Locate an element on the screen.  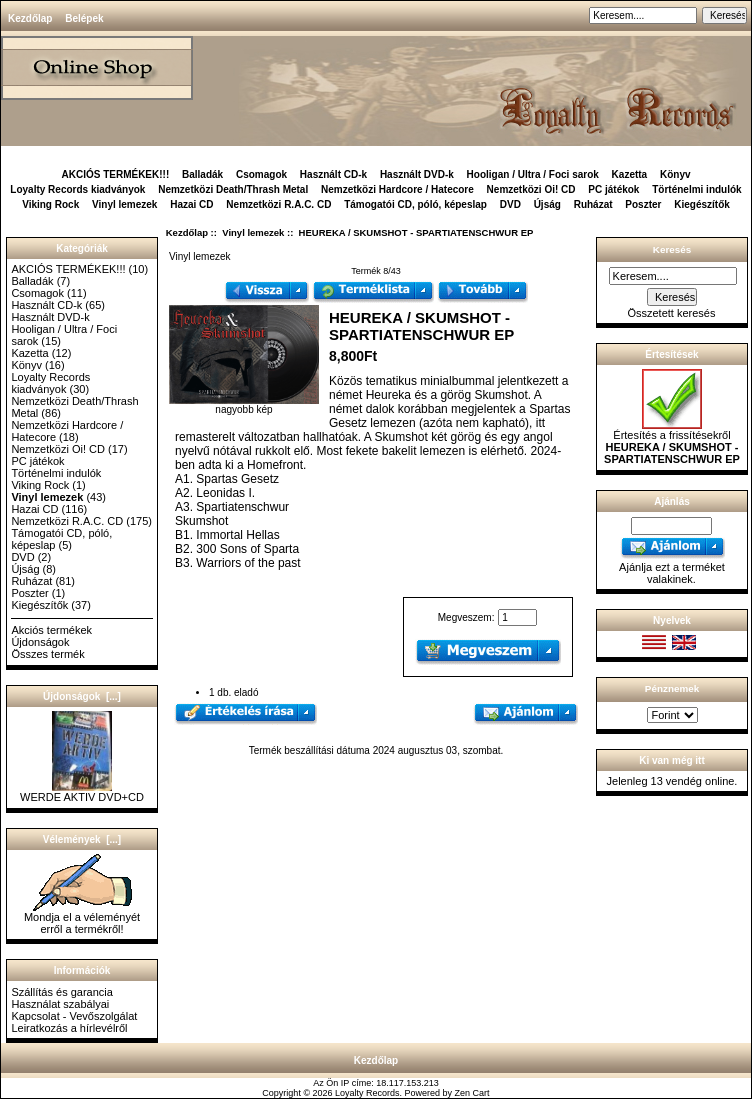
Nemzetközi Death/Thrash Metal is located at coordinates (233, 189).